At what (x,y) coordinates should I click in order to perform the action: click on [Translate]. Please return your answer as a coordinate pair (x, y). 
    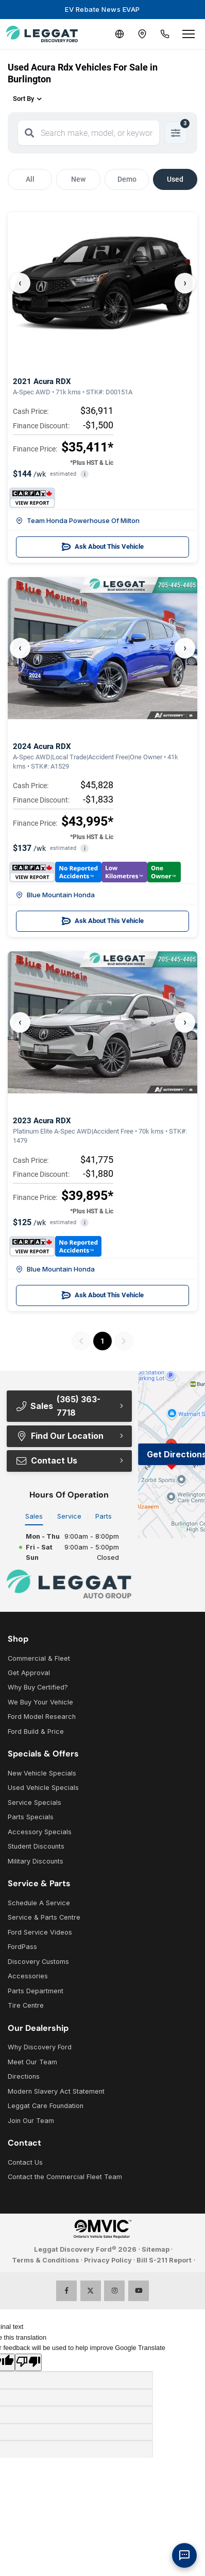
    Looking at the image, I should click on (119, 34).